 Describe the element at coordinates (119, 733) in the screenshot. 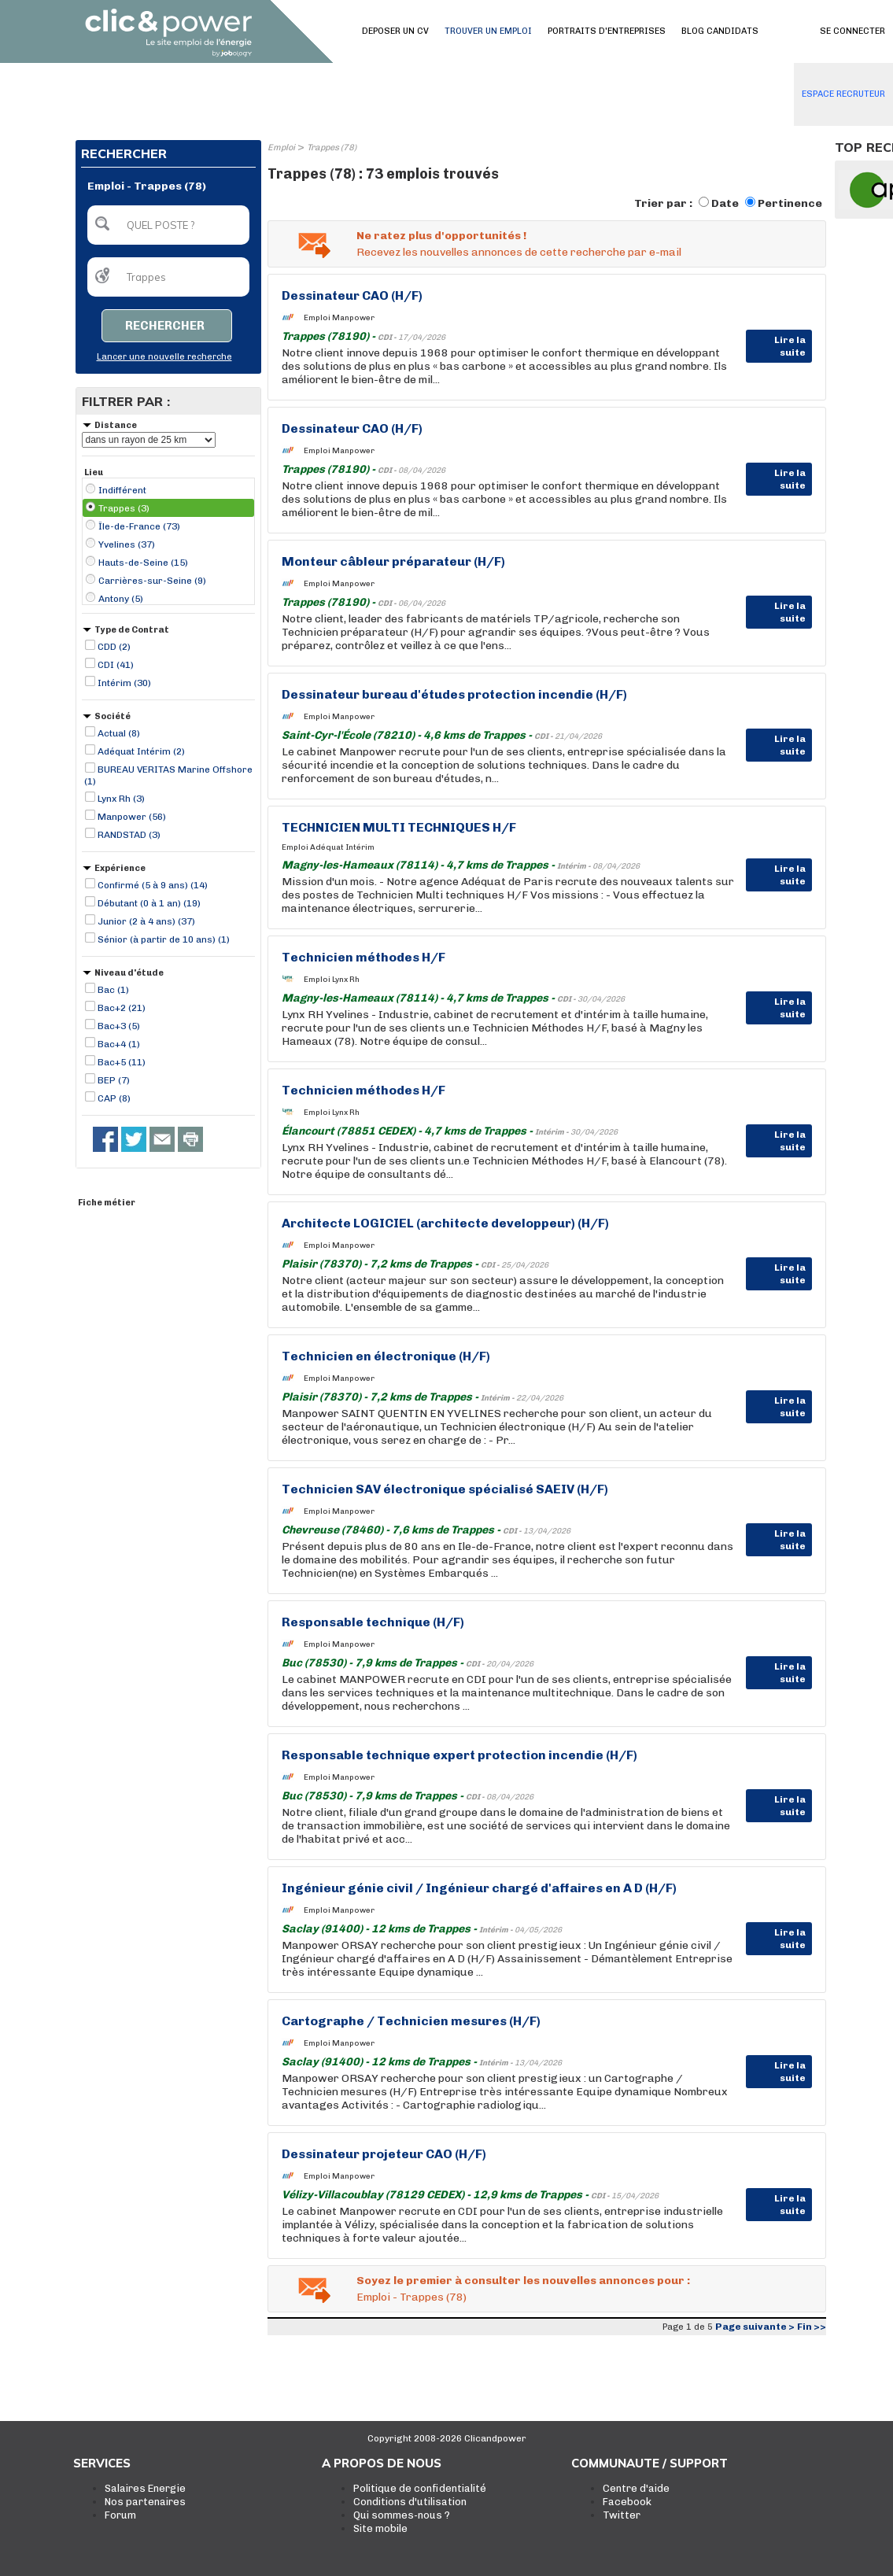

I see `Actual (8)` at that location.